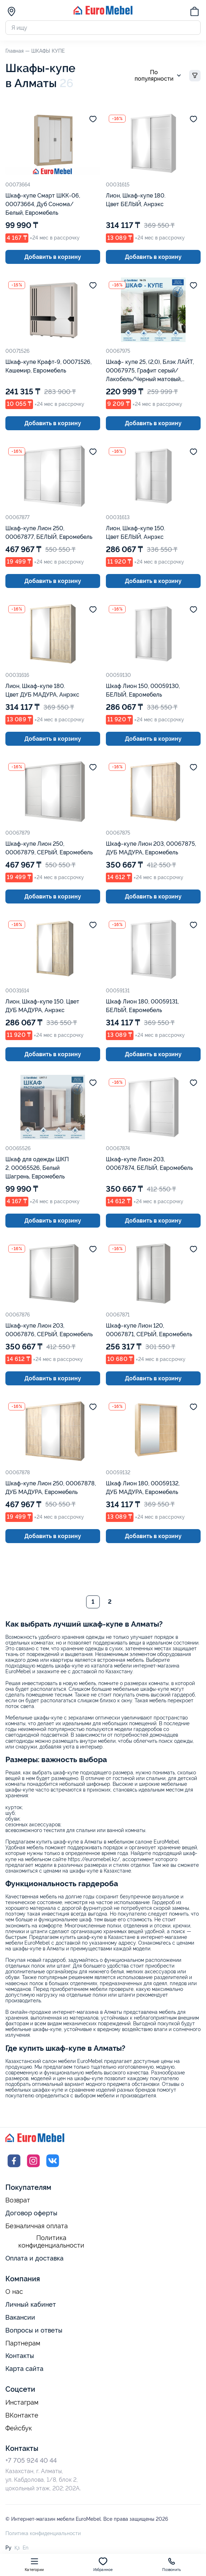 The width and height of the screenshot is (206, 2576). Describe the element at coordinates (21, 2402) in the screenshot. I see `Инстаграм` at that location.